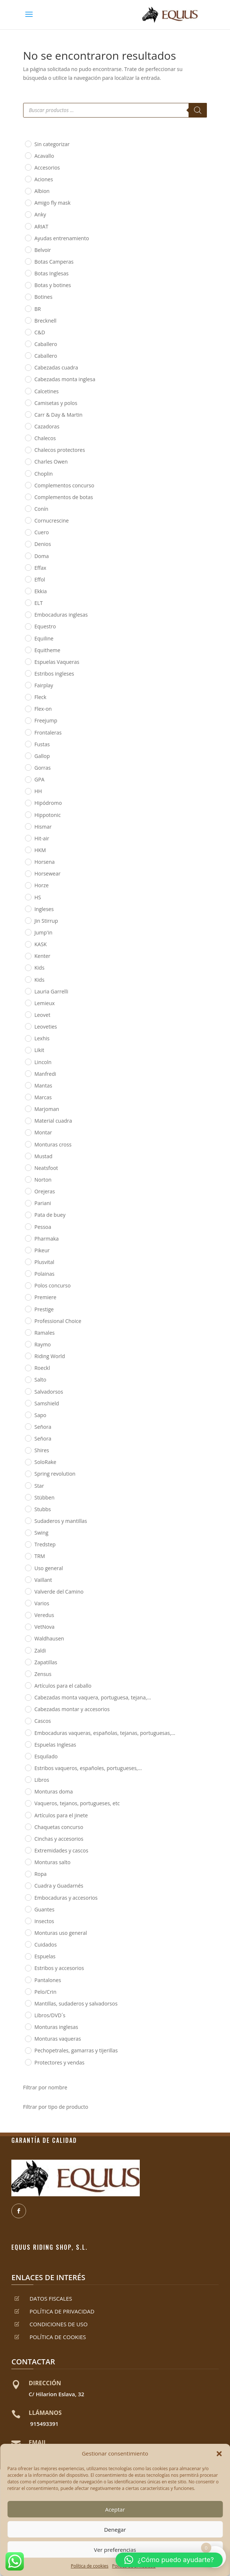 Image resolution: width=230 pixels, height=2576 pixels. I want to click on [Cinchas y accesorios], so click(28, 1838).